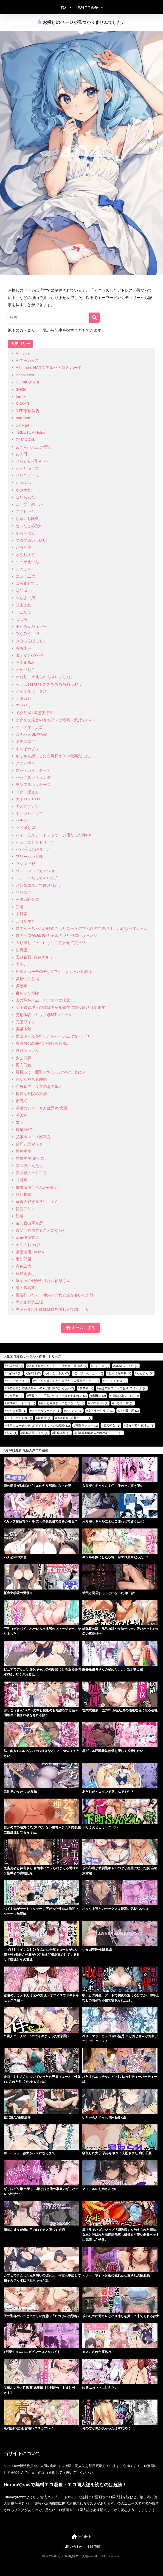  I want to click on フレンドゼロ, so click(27, 864).